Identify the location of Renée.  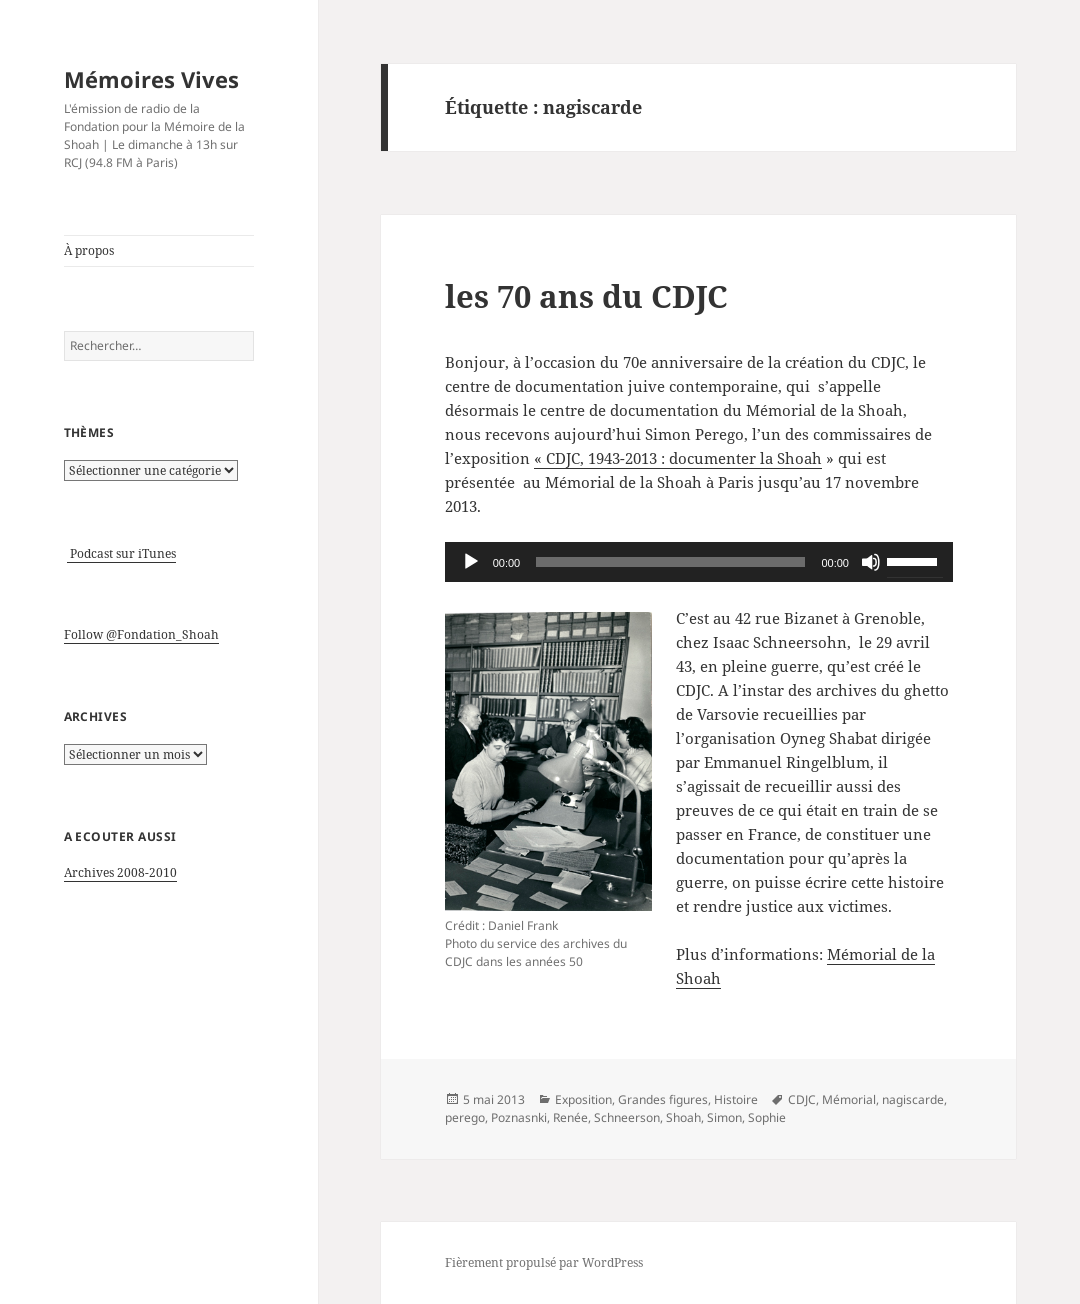
(570, 1117).